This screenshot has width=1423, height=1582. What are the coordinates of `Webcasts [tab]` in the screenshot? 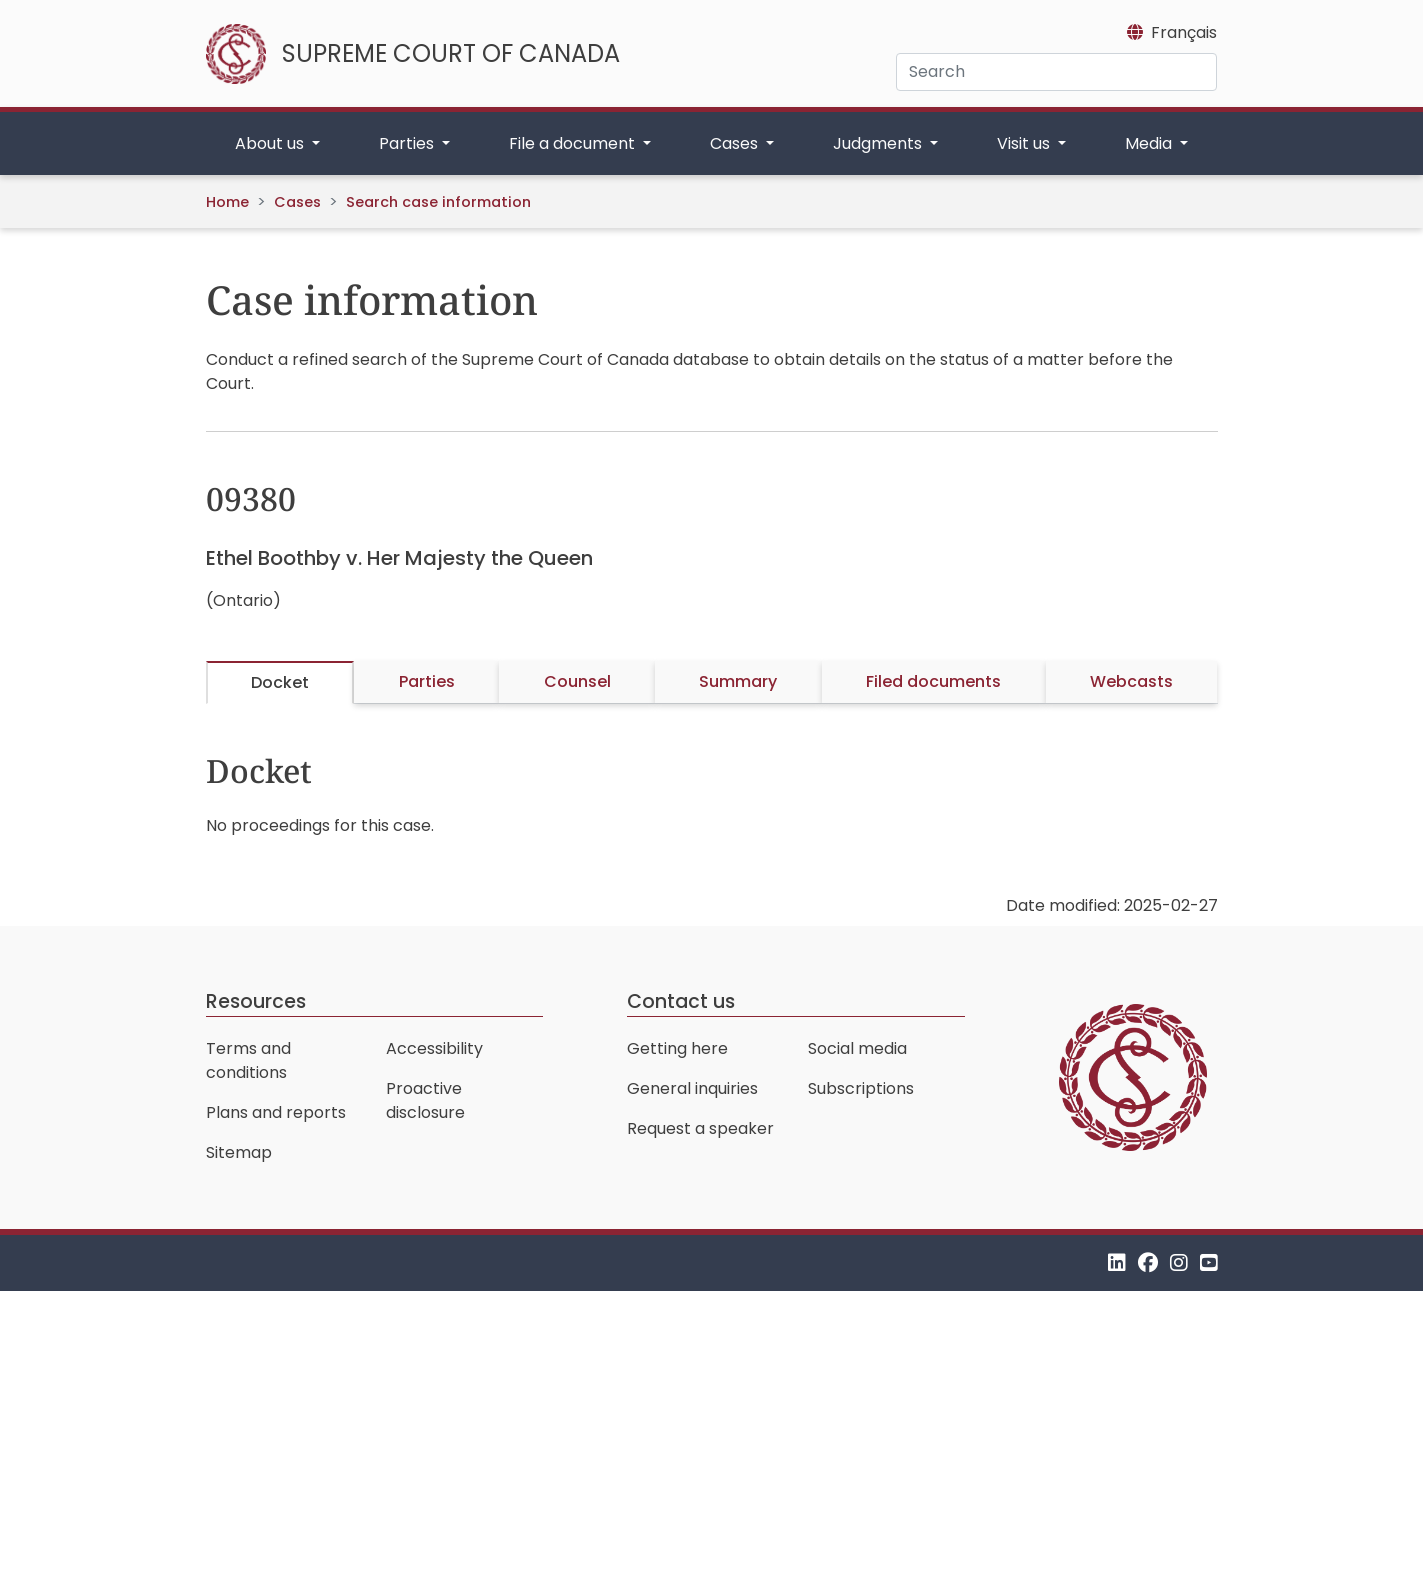 It's located at (1131, 681).